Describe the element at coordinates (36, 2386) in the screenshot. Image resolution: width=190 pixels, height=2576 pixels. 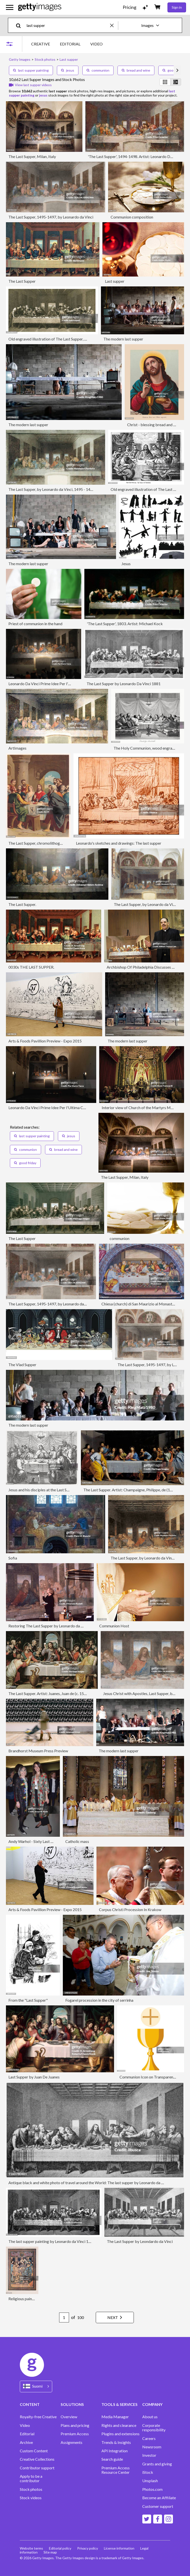
I see `[Region Picker]` at that location.